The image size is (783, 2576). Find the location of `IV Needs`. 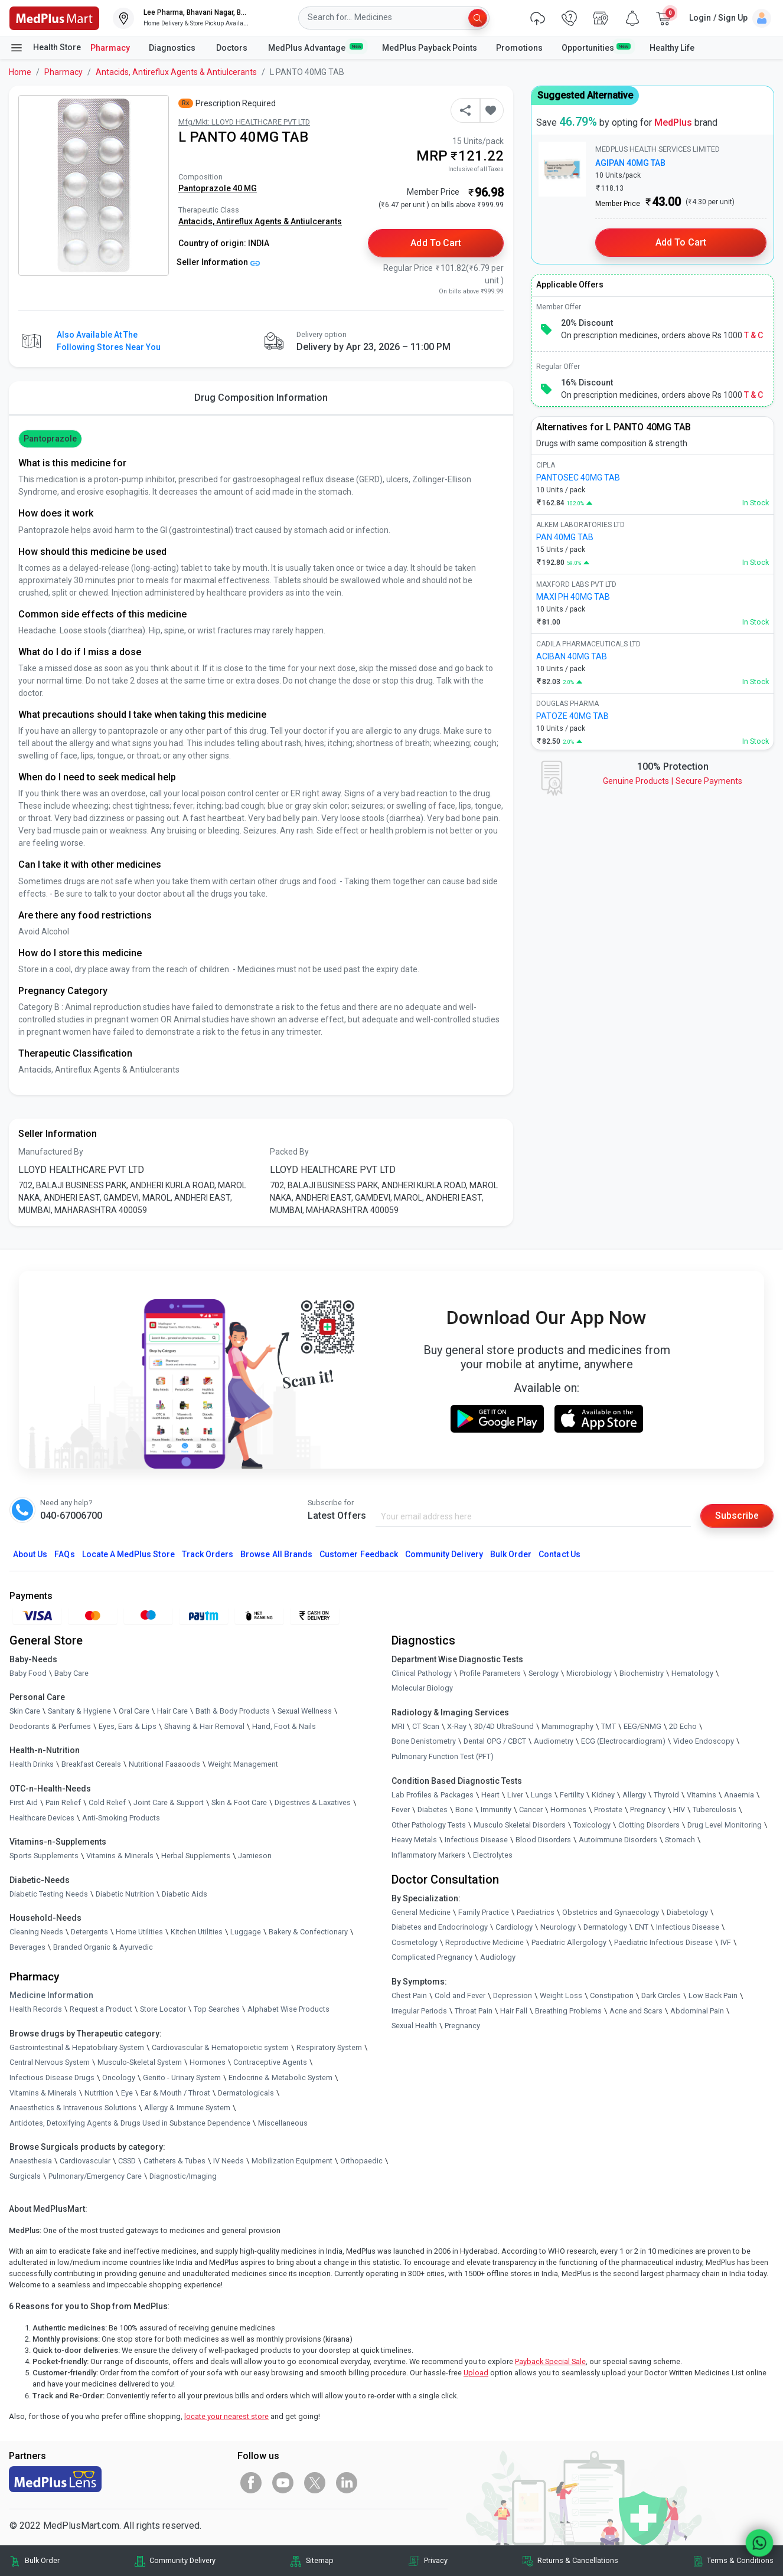

IV Needs is located at coordinates (228, 2161).